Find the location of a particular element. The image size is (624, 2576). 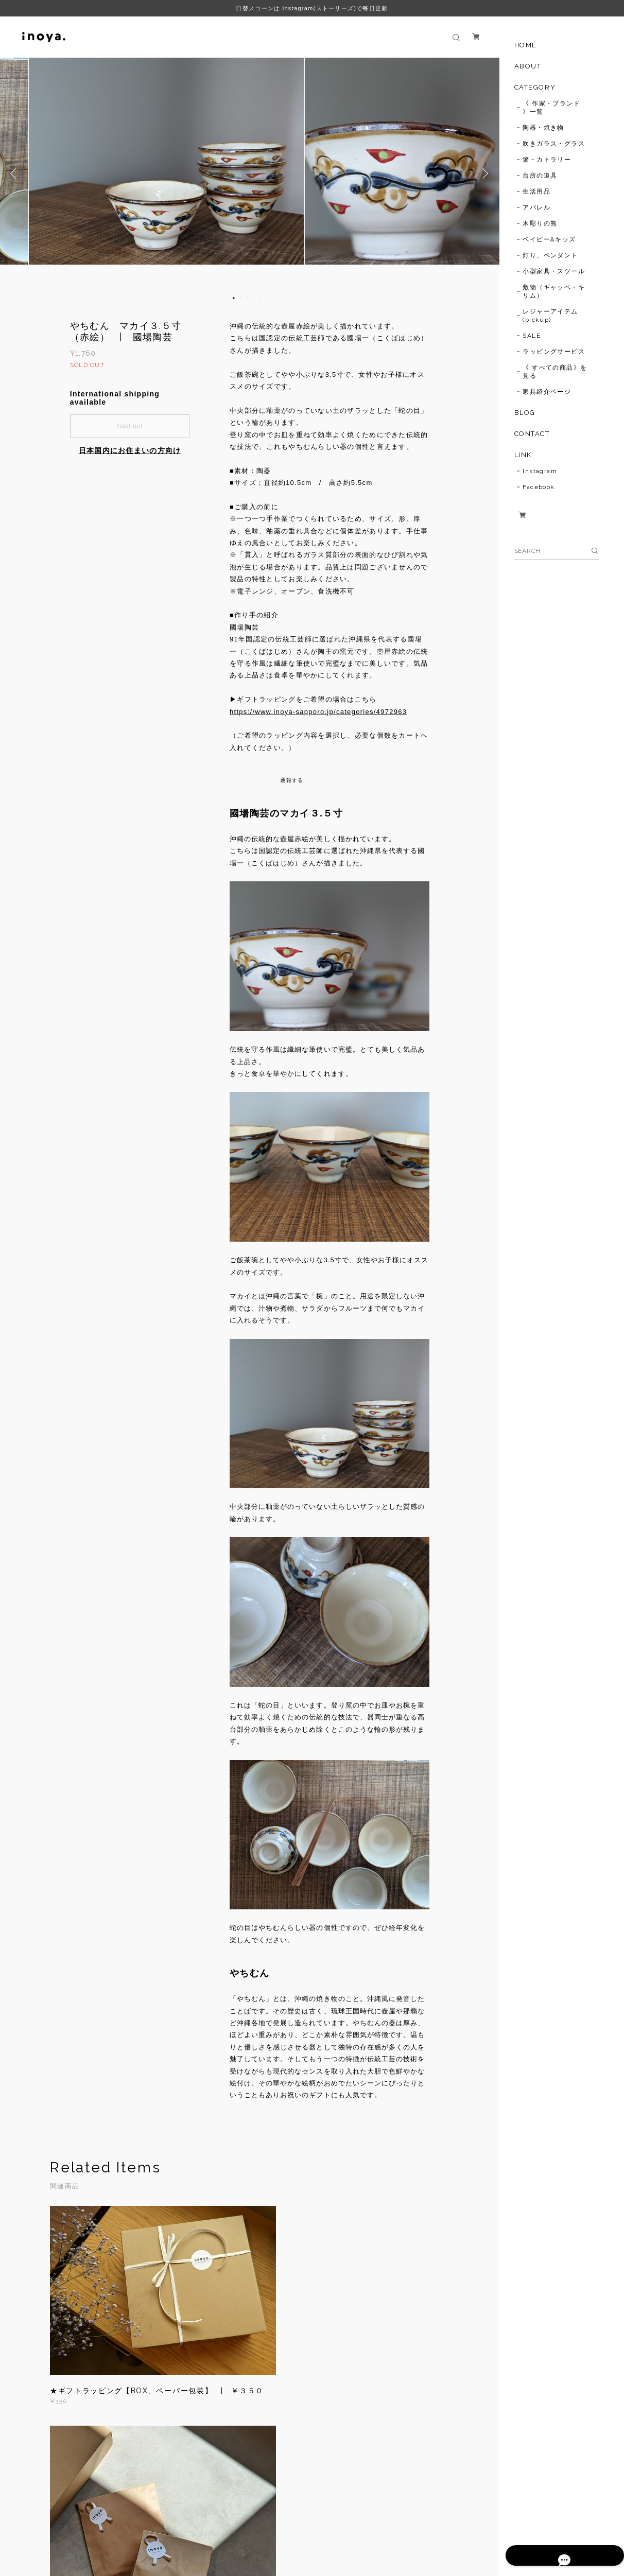

木彫りの熊 is located at coordinates (540, 223).